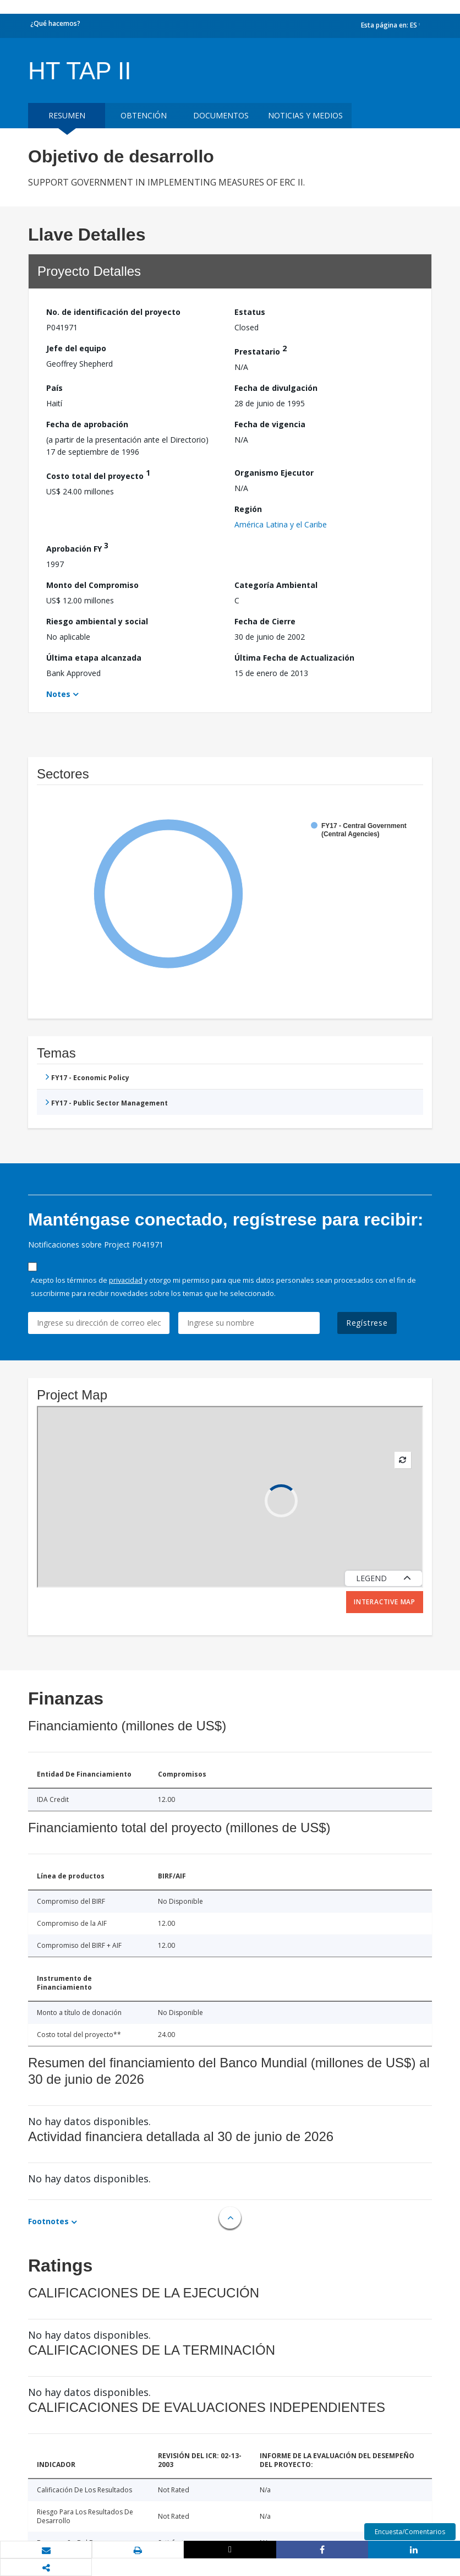 The height and width of the screenshot is (2576, 460). What do you see at coordinates (92, 585) in the screenshot?
I see `Monto del Compromiso` at bounding box center [92, 585].